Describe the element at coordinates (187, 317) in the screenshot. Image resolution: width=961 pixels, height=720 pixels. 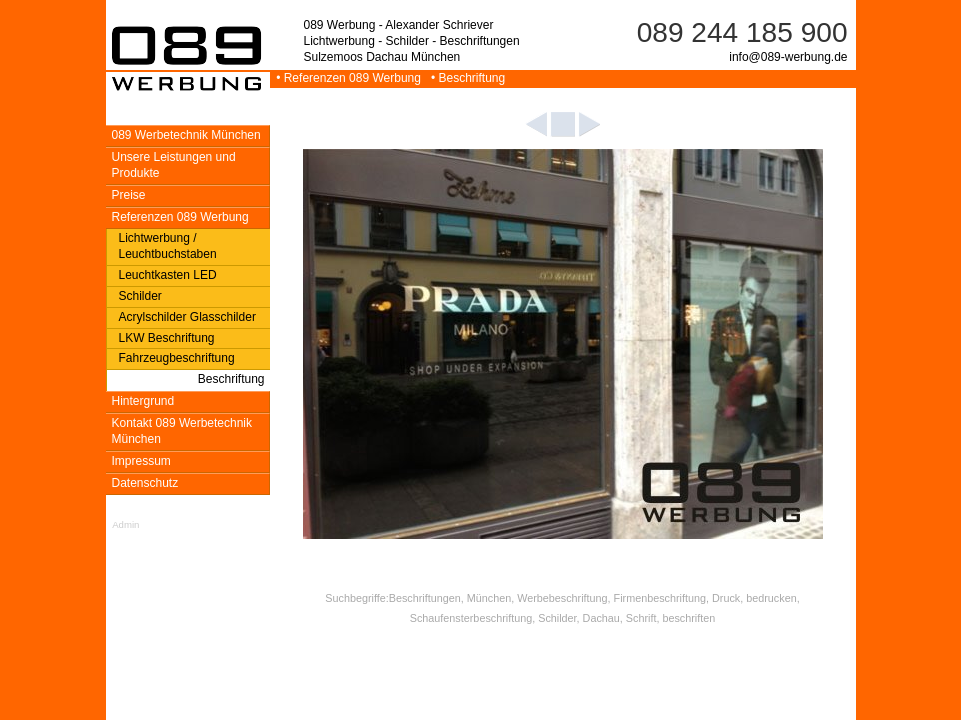
I see `Acrylschilder Glasschilder` at that location.